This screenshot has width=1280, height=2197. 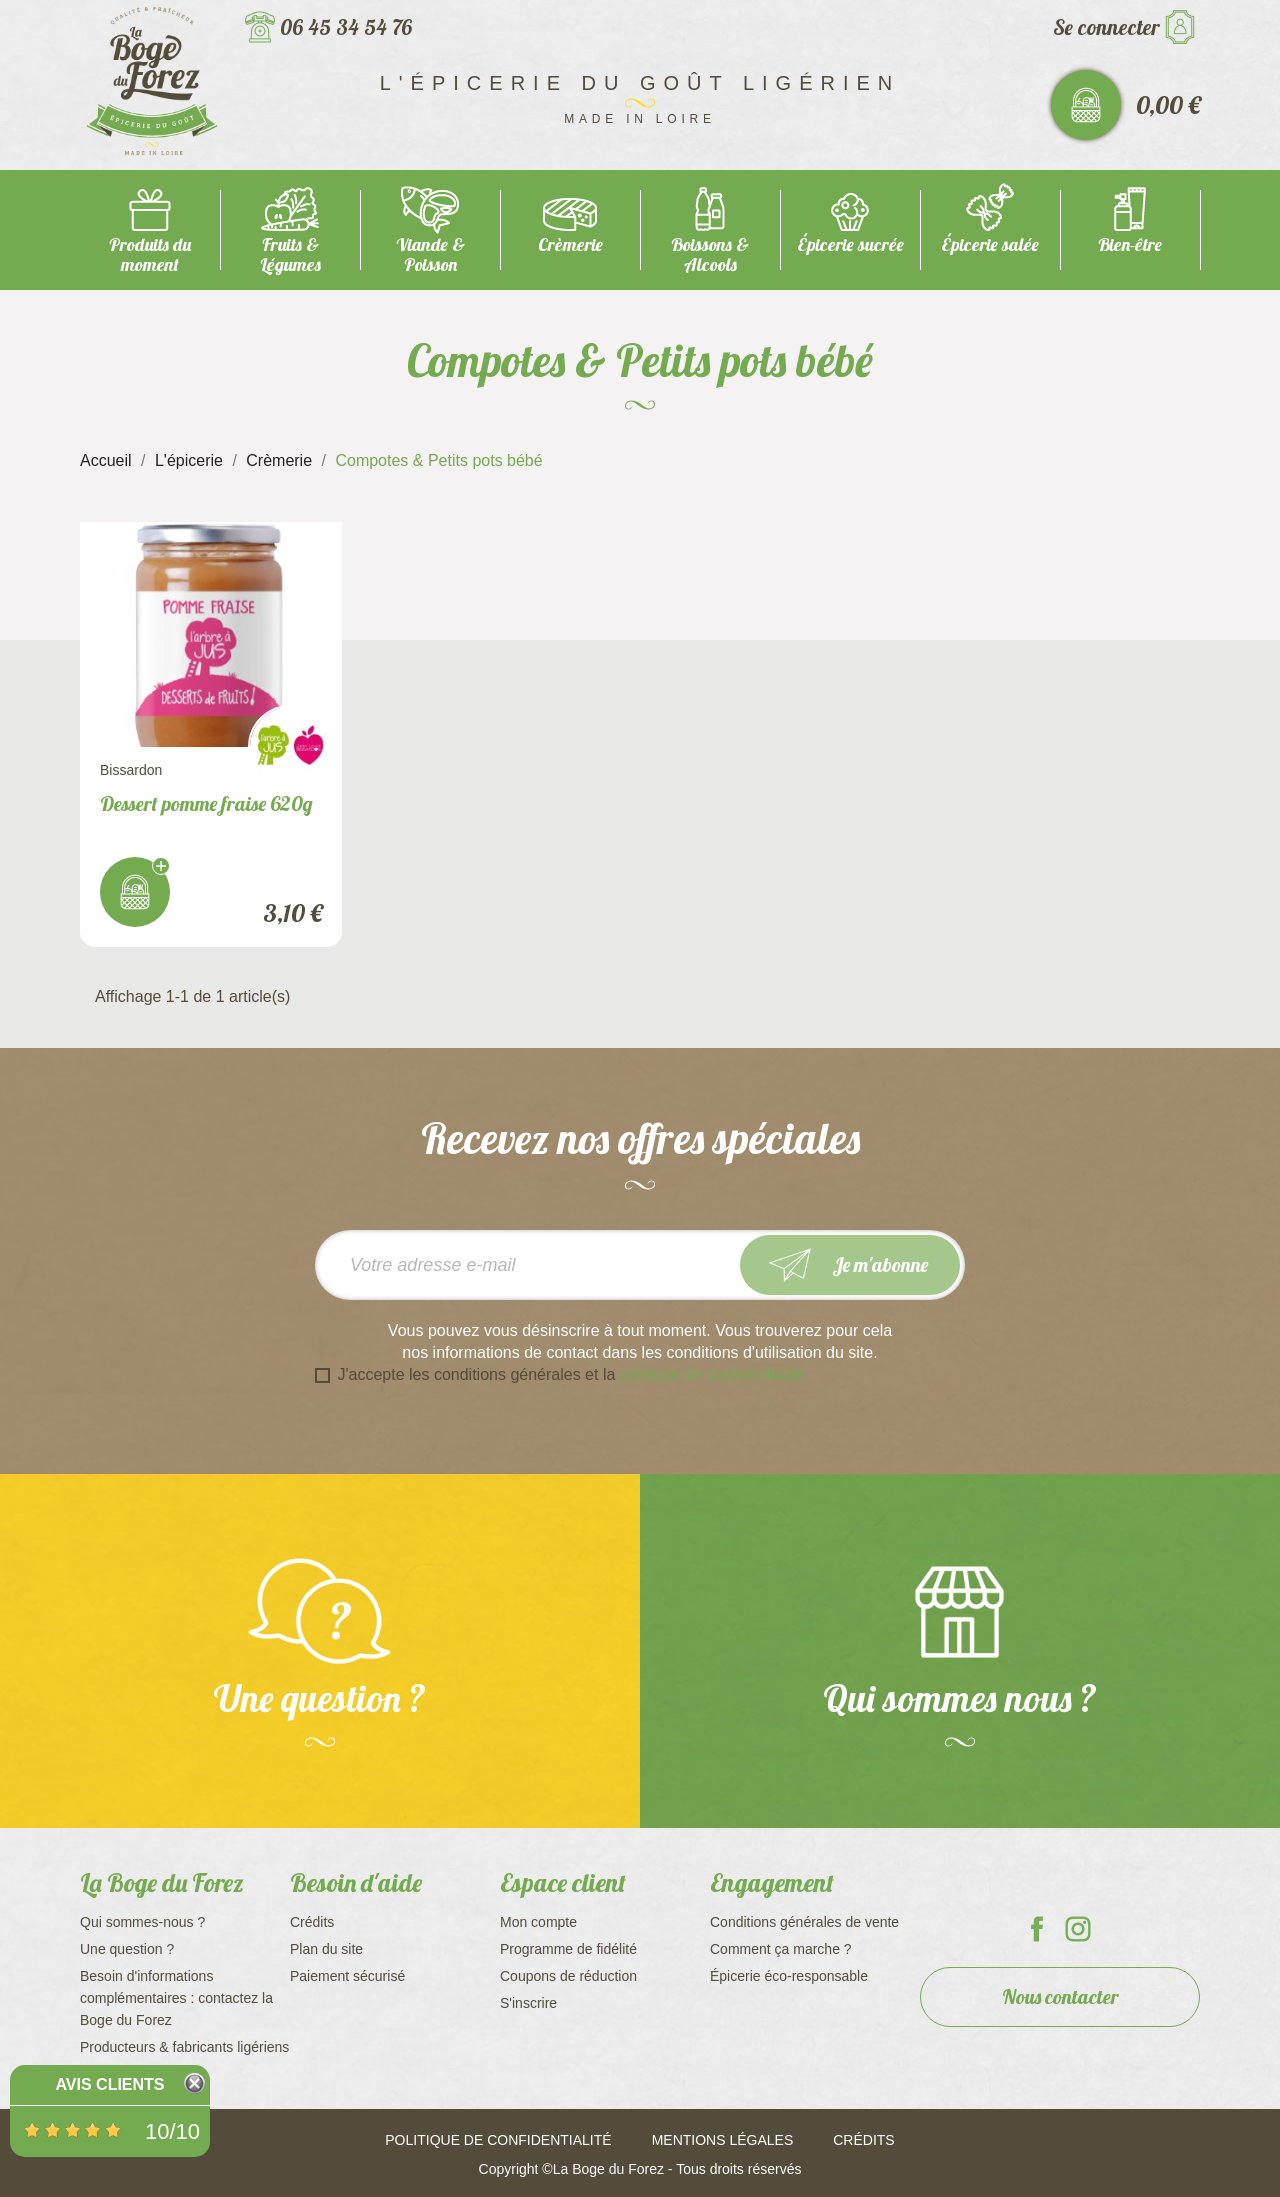 What do you see at coordinates (184, 2047) in the screenshot?
I see `Producteurs & fabricants ligériens` at bounding box center [184, 2047].